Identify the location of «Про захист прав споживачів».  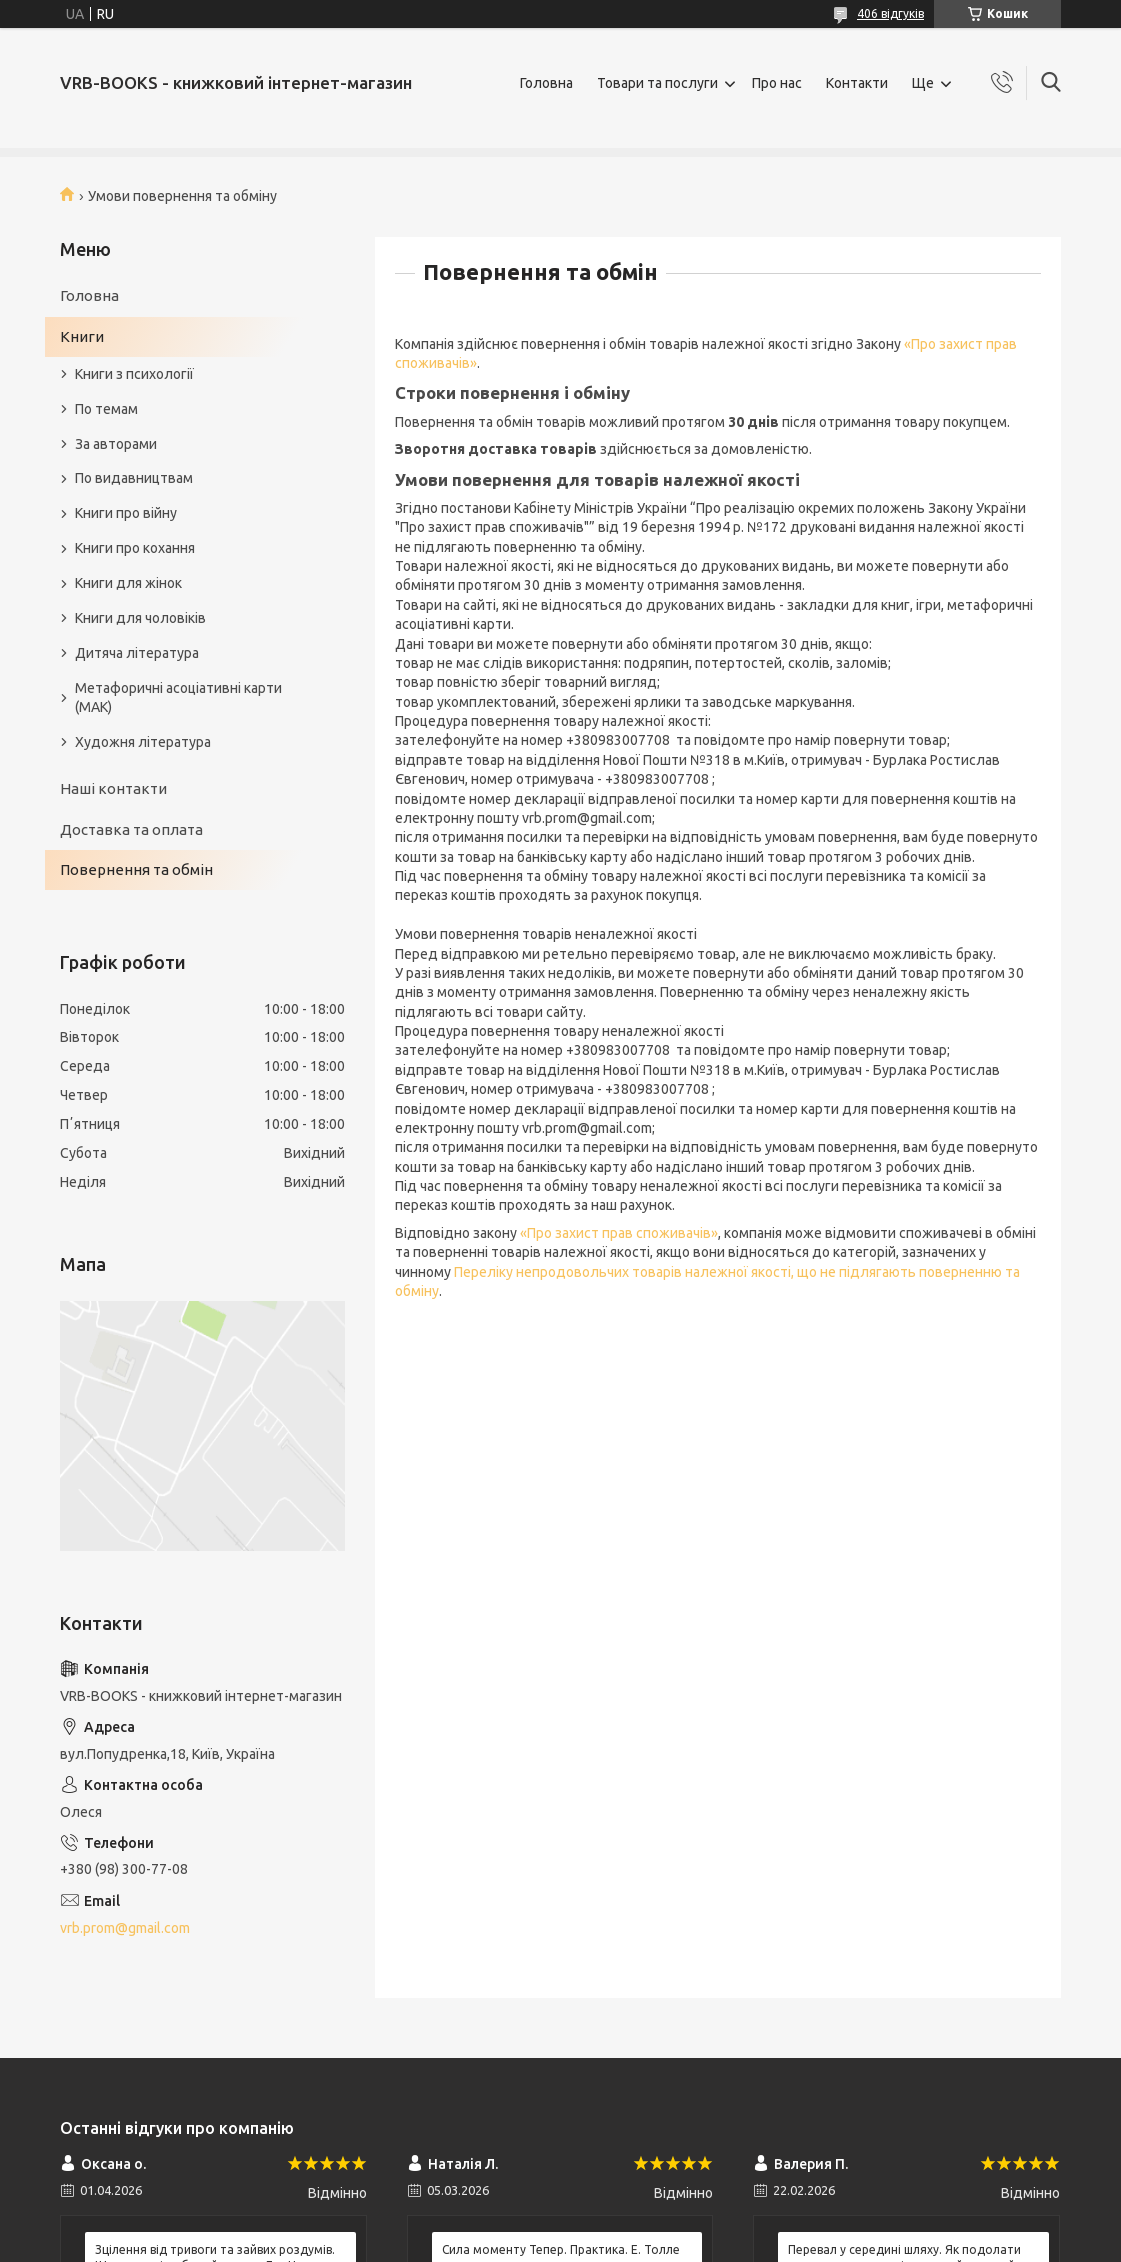
(619, 1233).